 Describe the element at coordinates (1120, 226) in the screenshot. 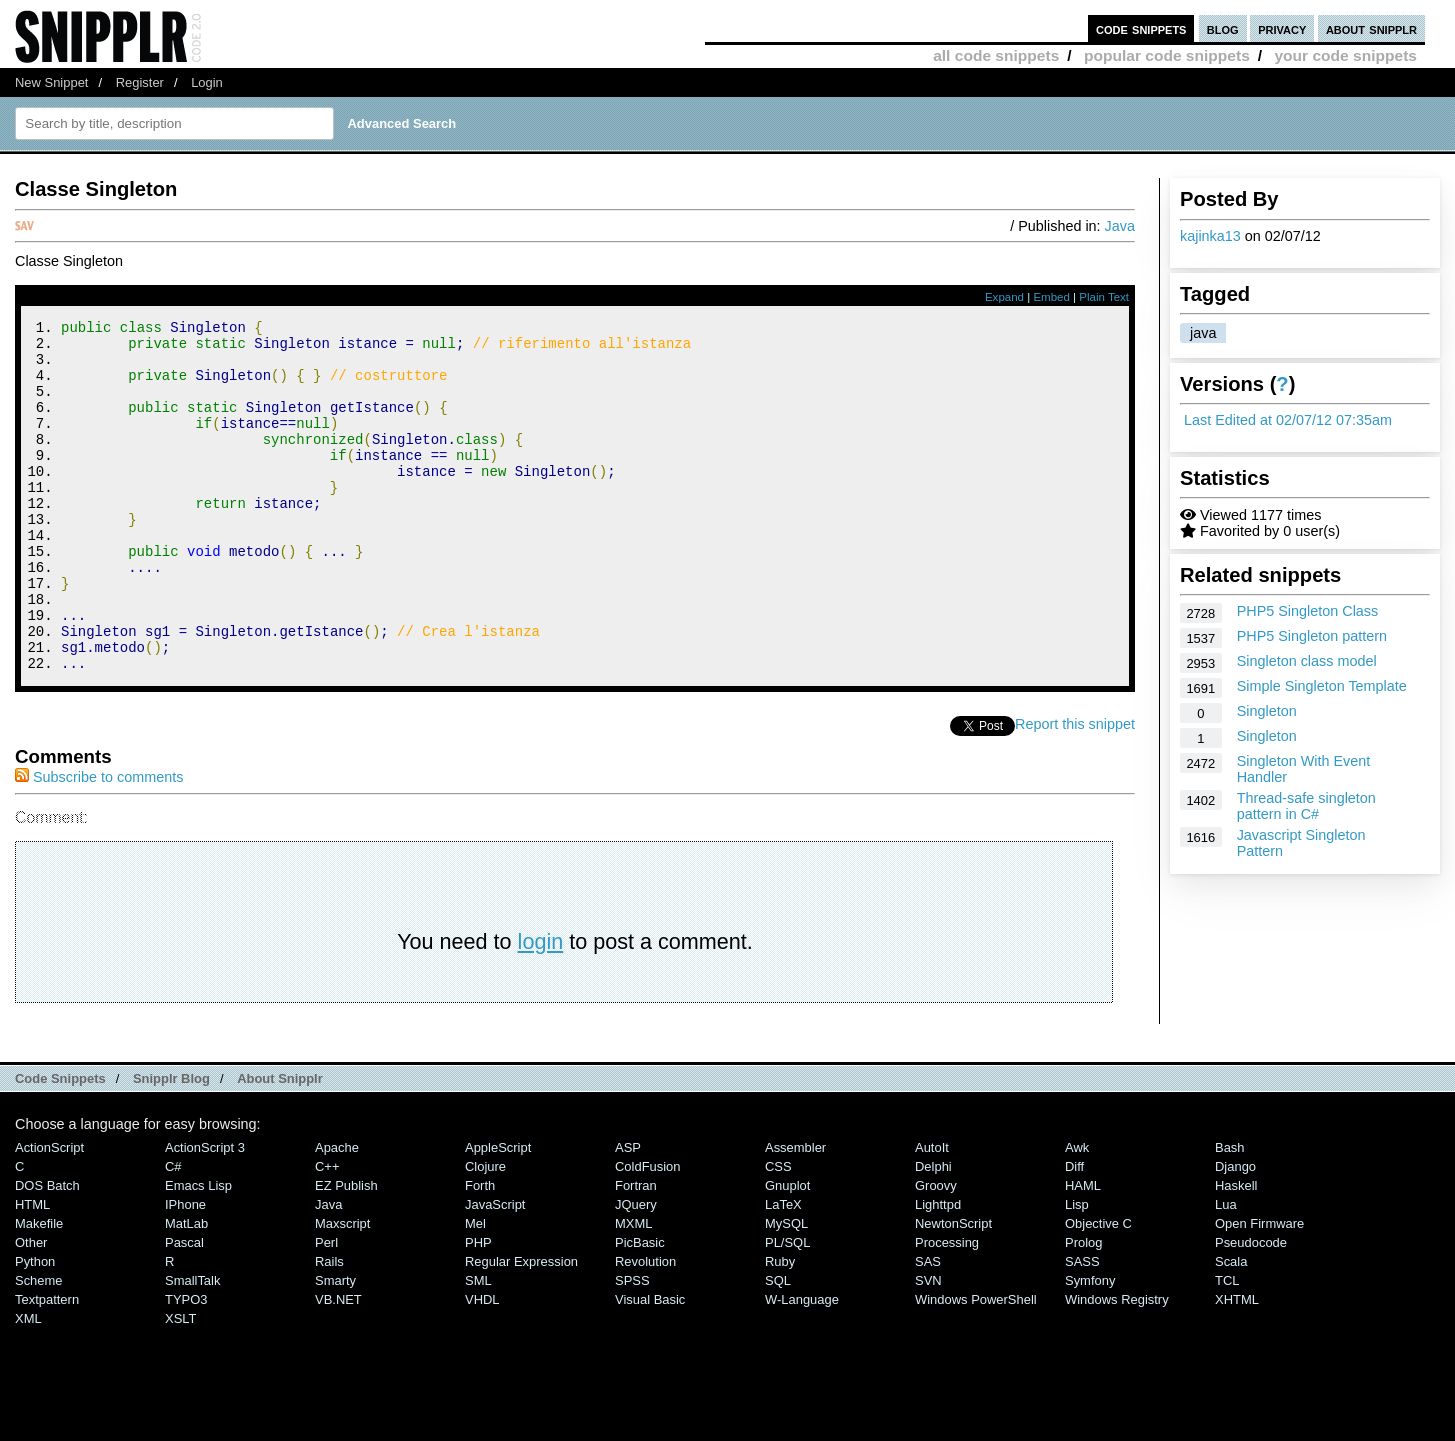

I see `Java` at that location.